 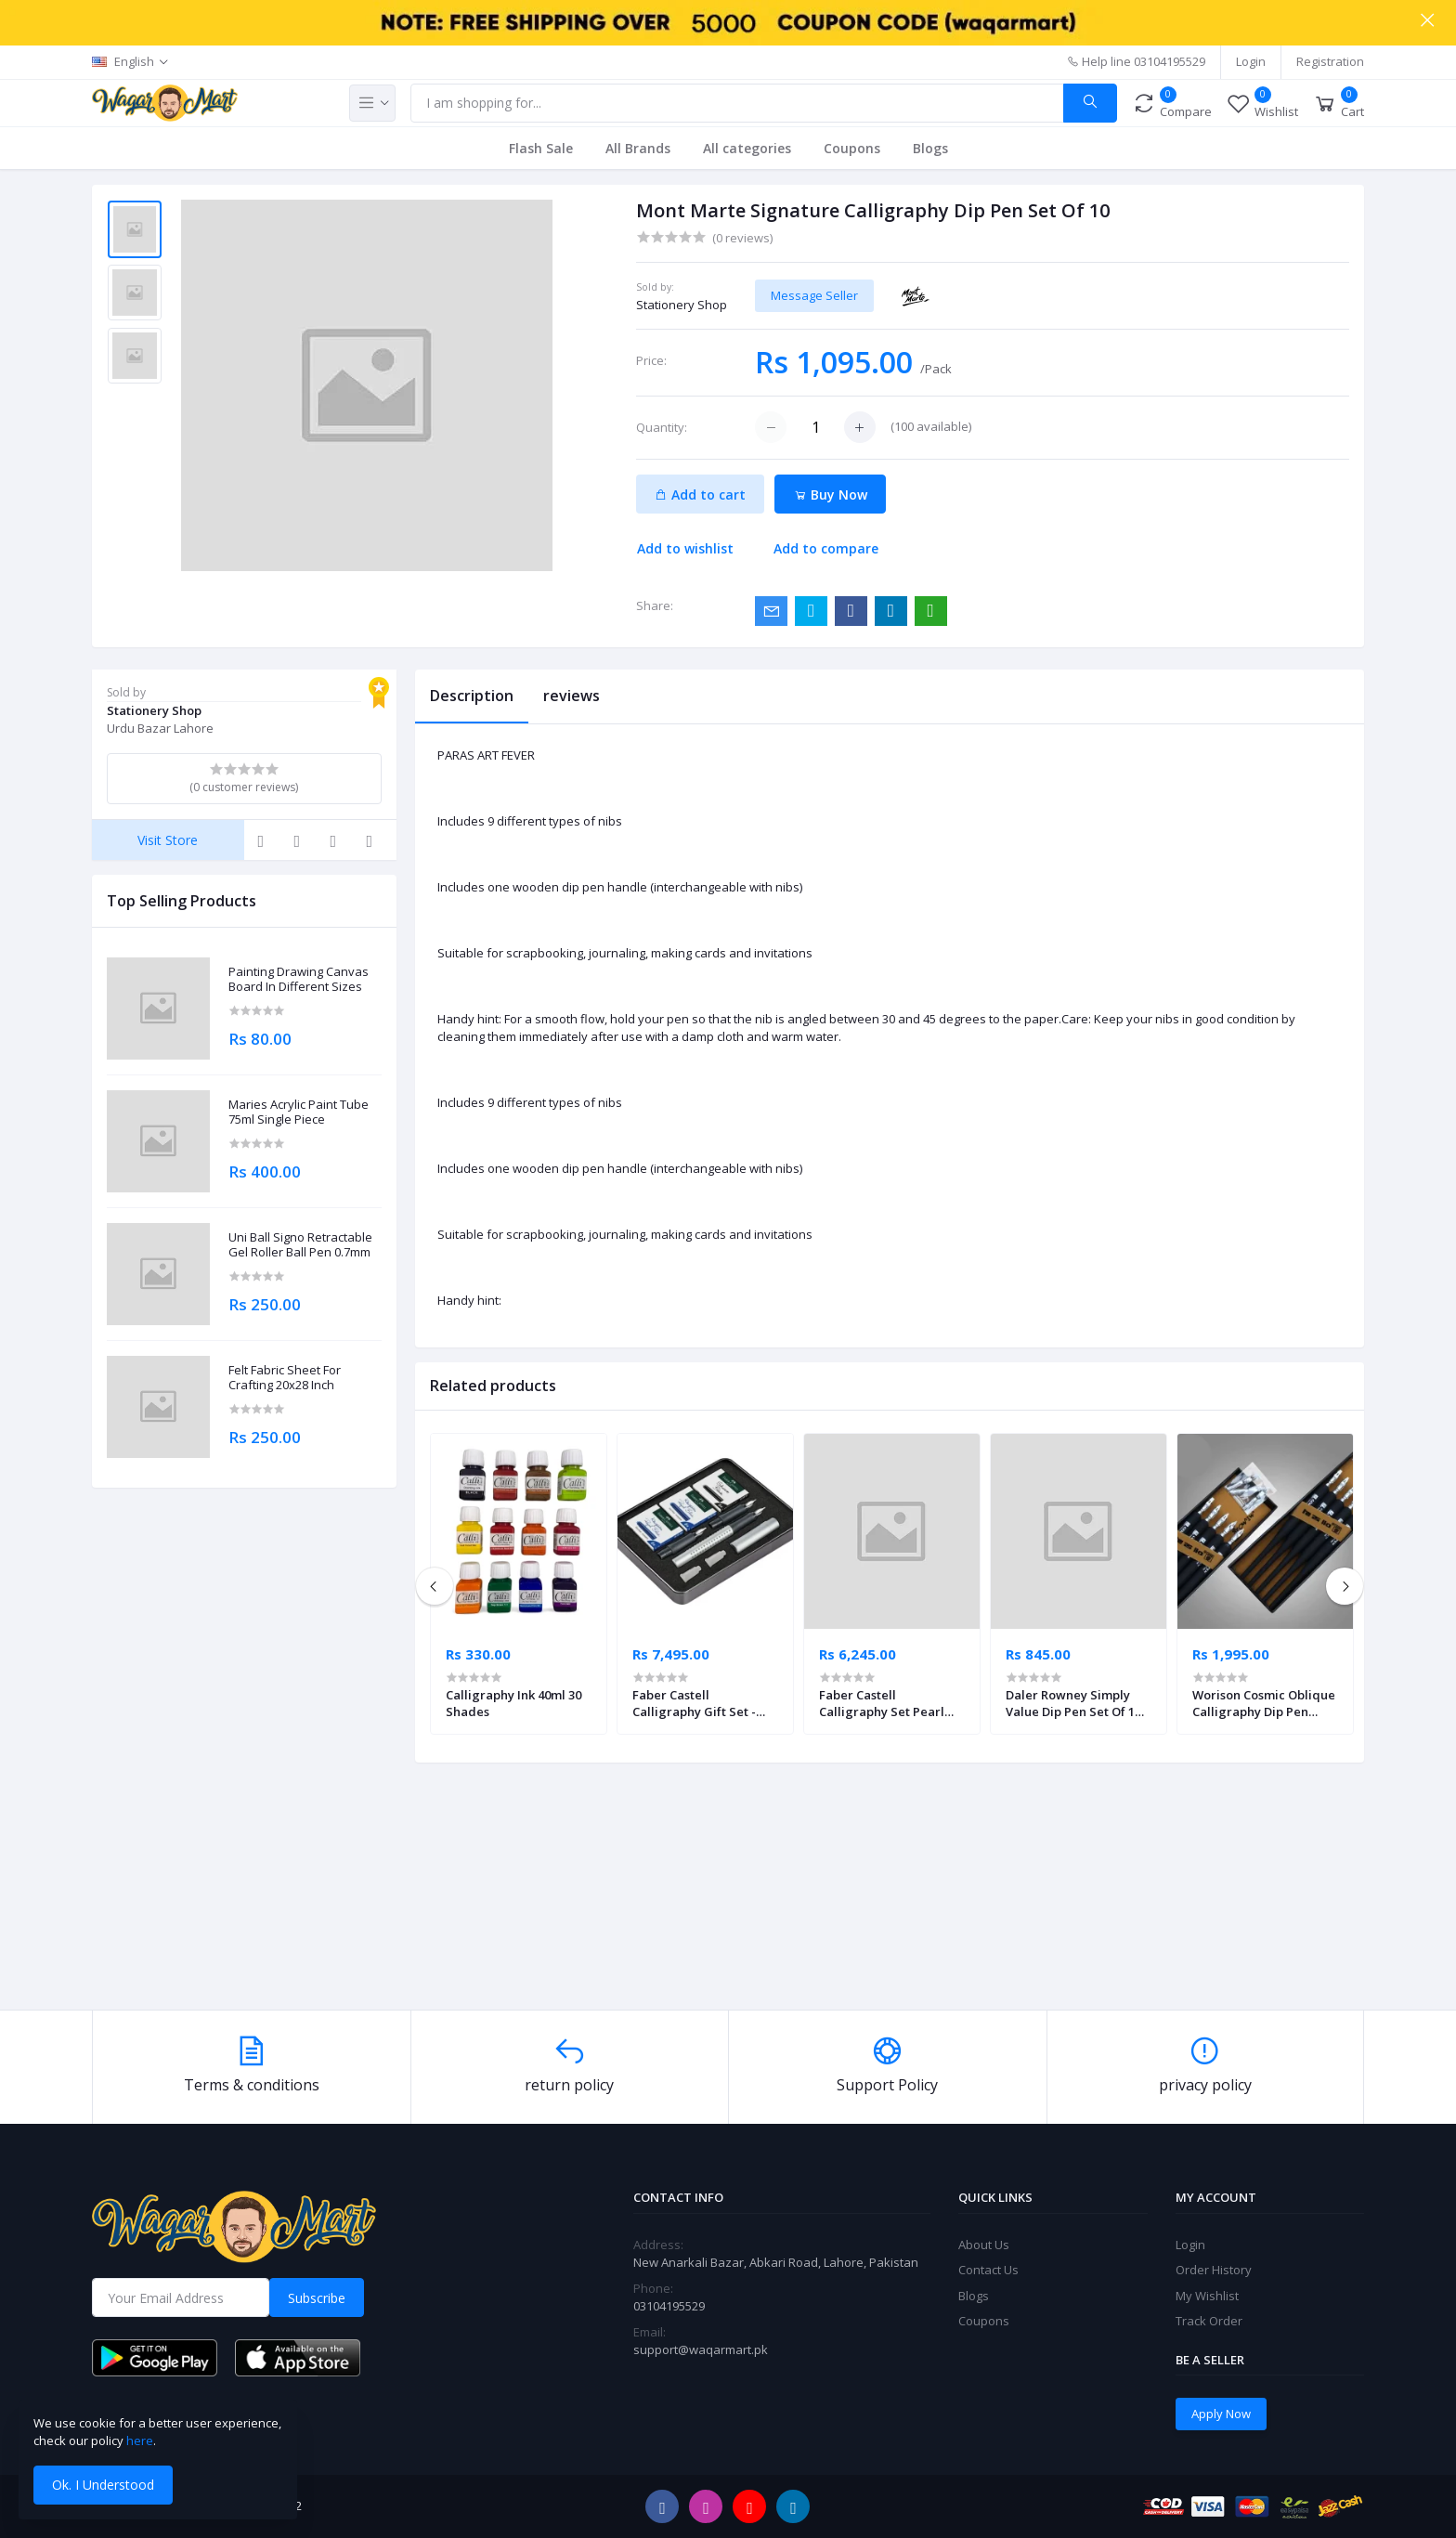 What do you see at coordinates (298, 1112) in the screenshot?
I see `Maries Acrylic Paint Tube 75ml Single Piece` at bounding box center [298, 1112].